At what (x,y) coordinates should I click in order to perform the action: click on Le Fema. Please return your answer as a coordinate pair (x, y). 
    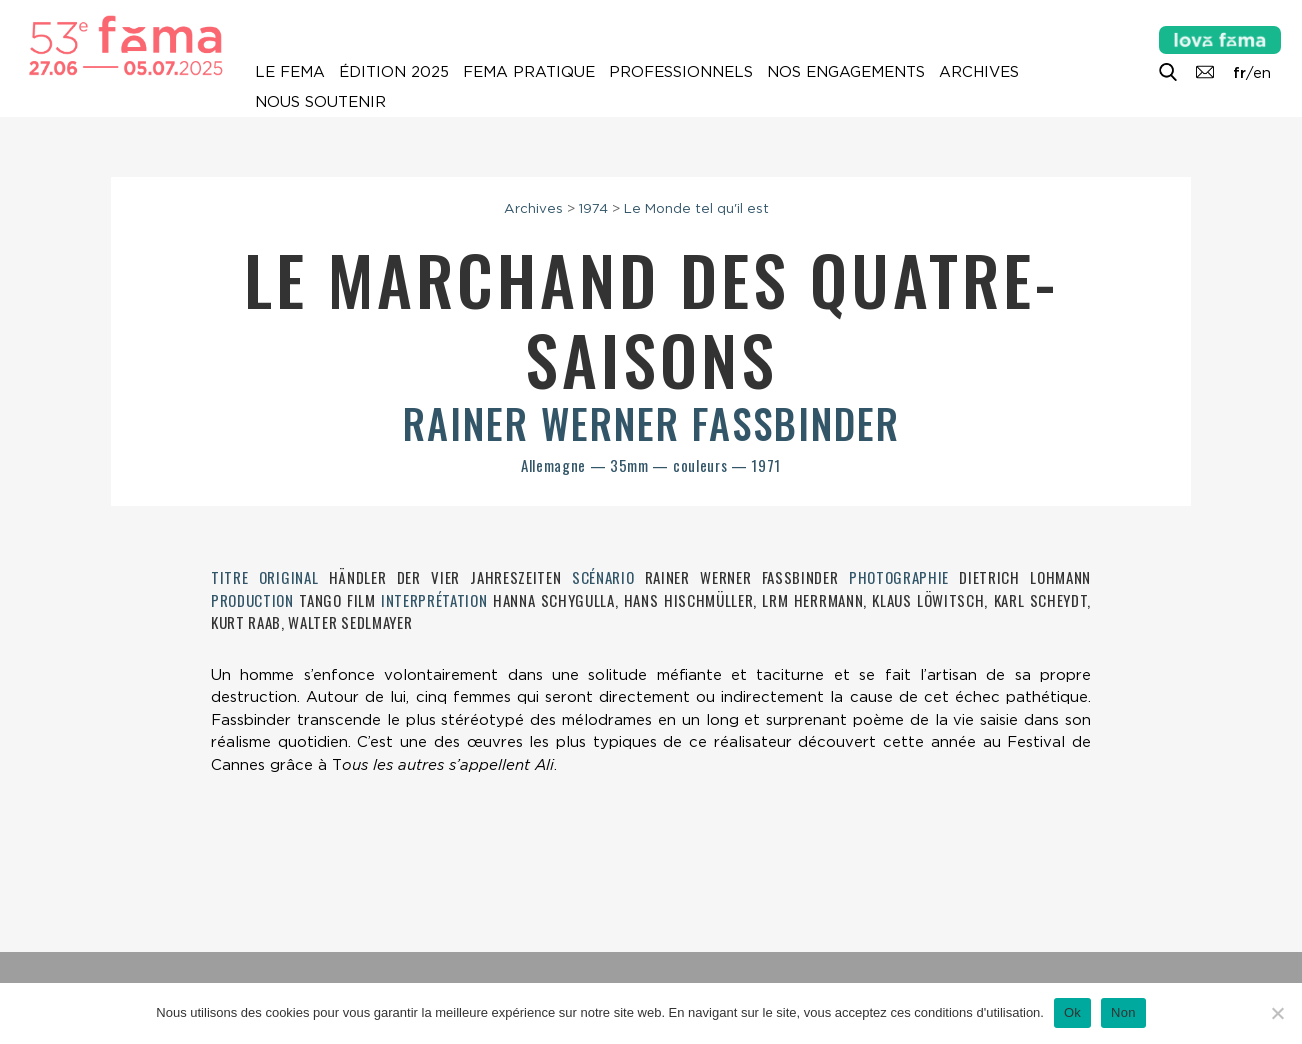
    Looking at the image, I should click on (290, 72).